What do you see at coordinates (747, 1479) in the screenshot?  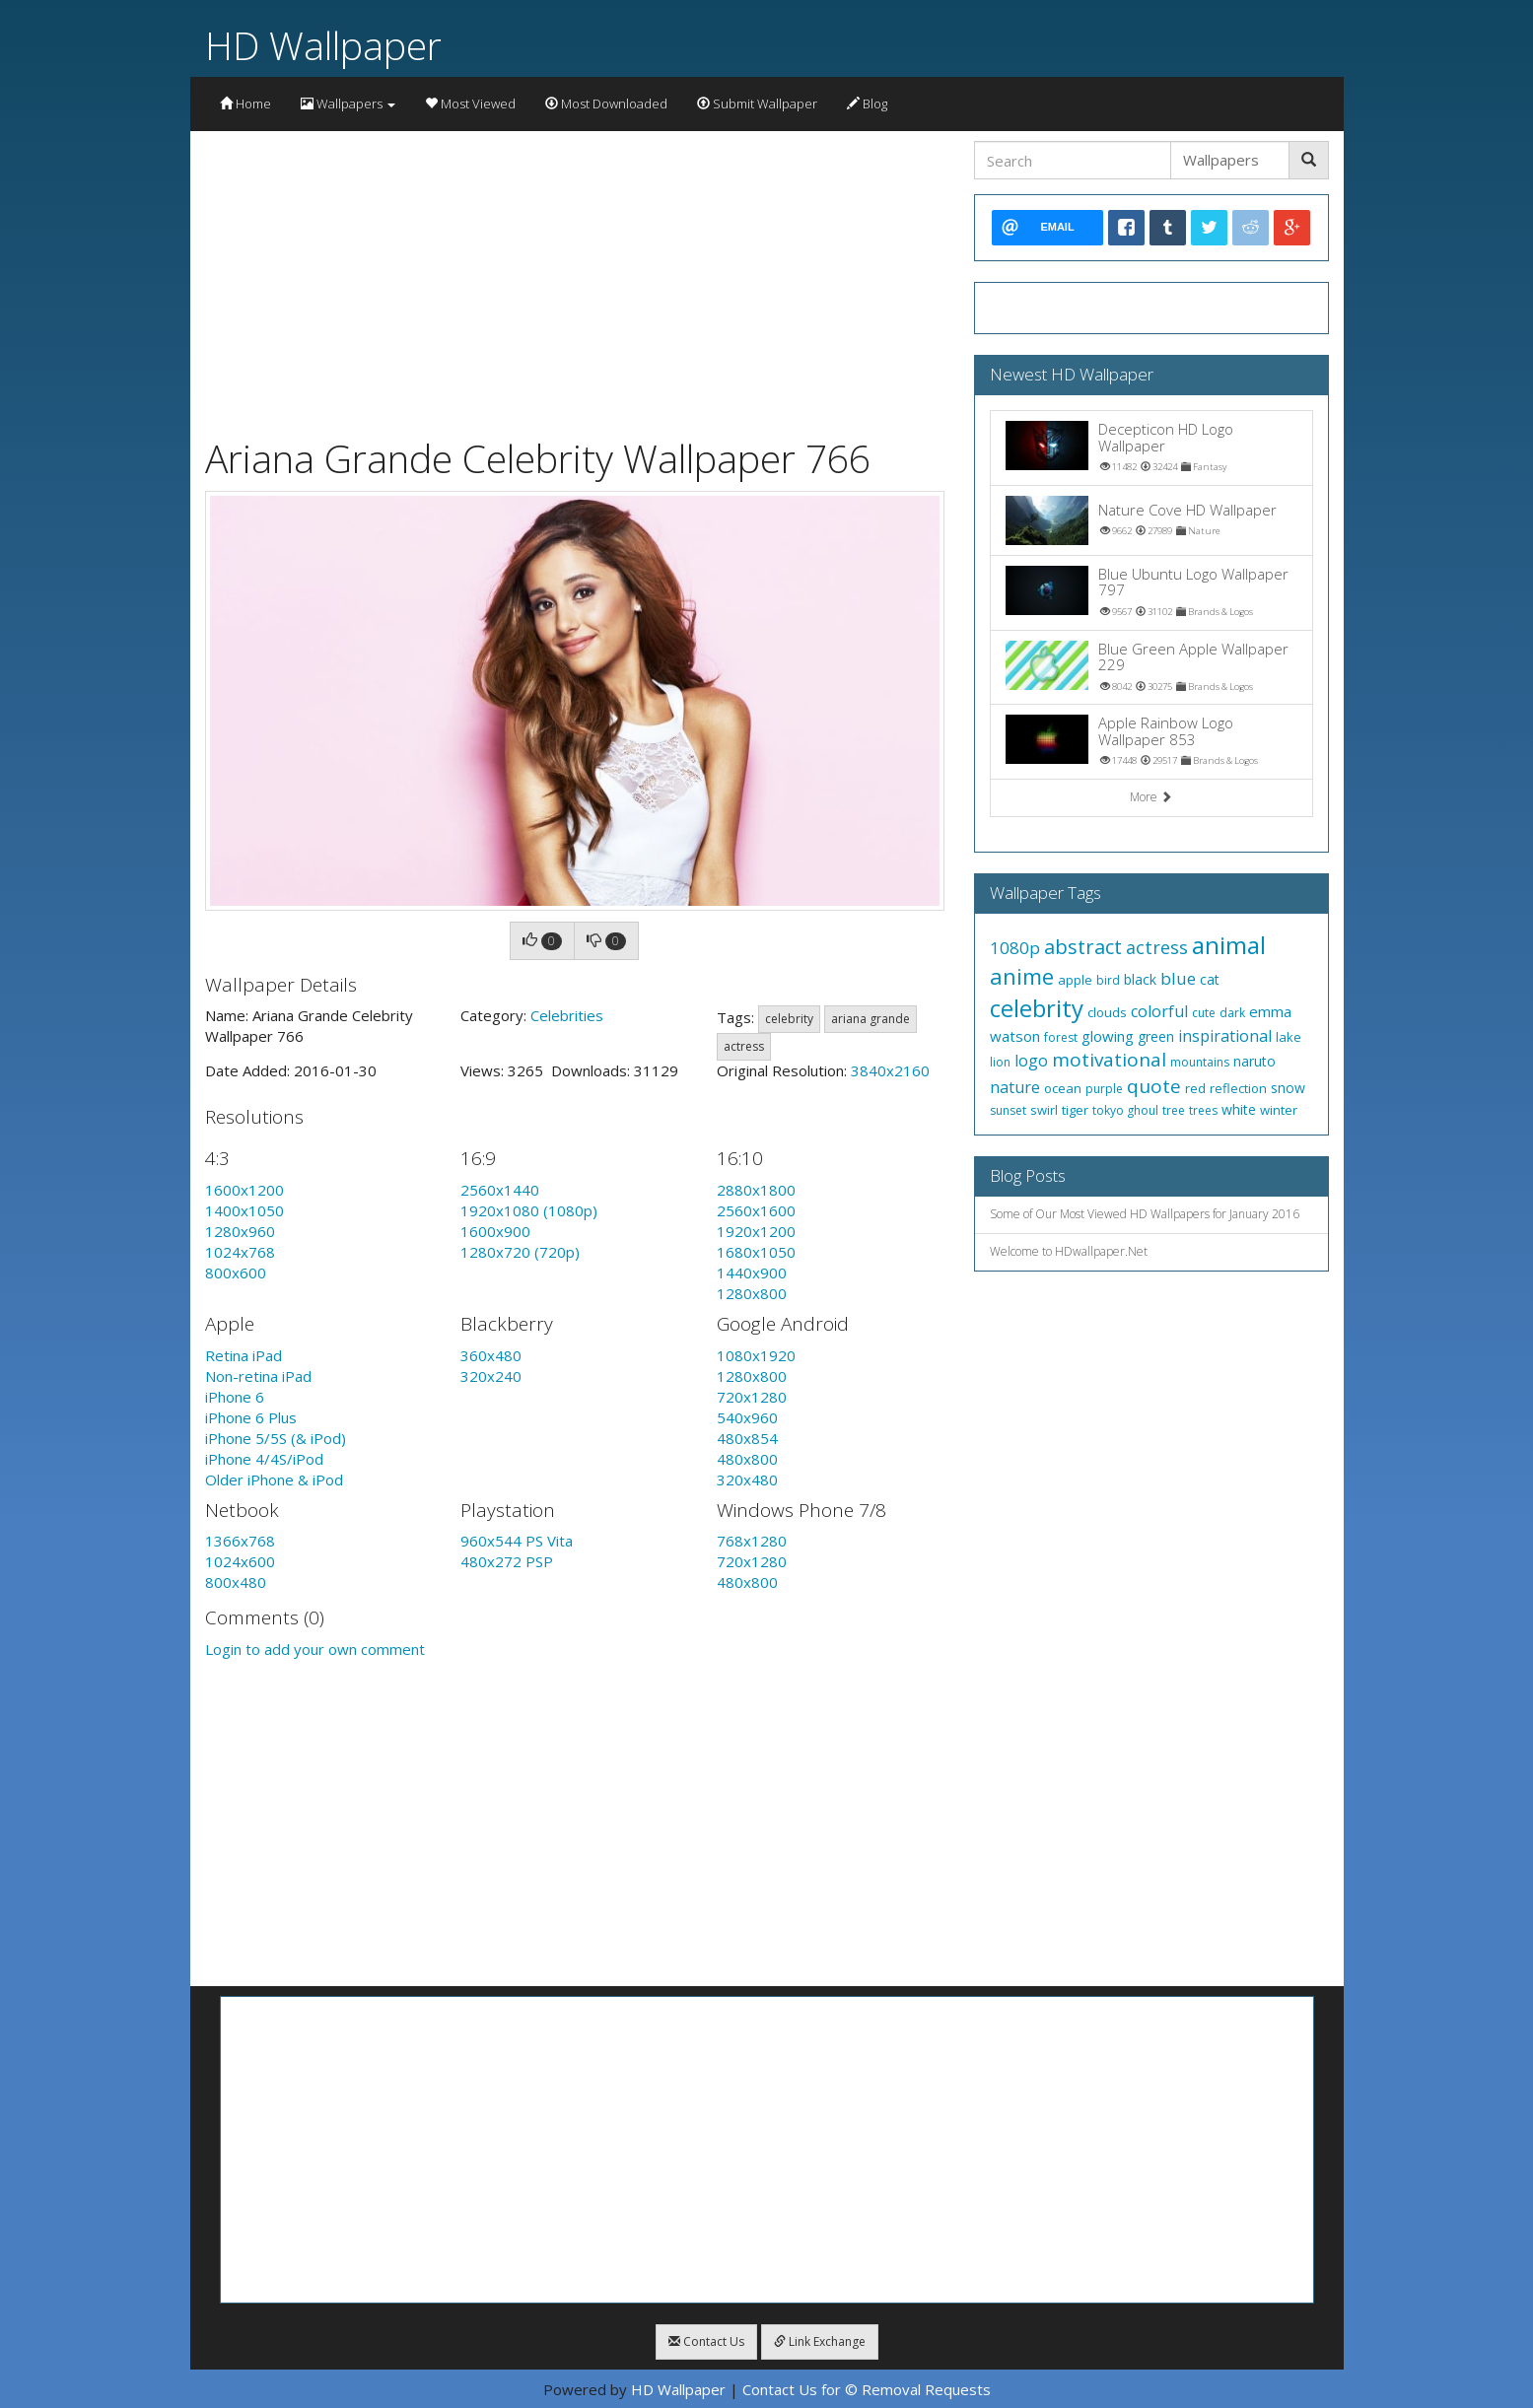 I see `320x480` at bounding box center [747, 1479].